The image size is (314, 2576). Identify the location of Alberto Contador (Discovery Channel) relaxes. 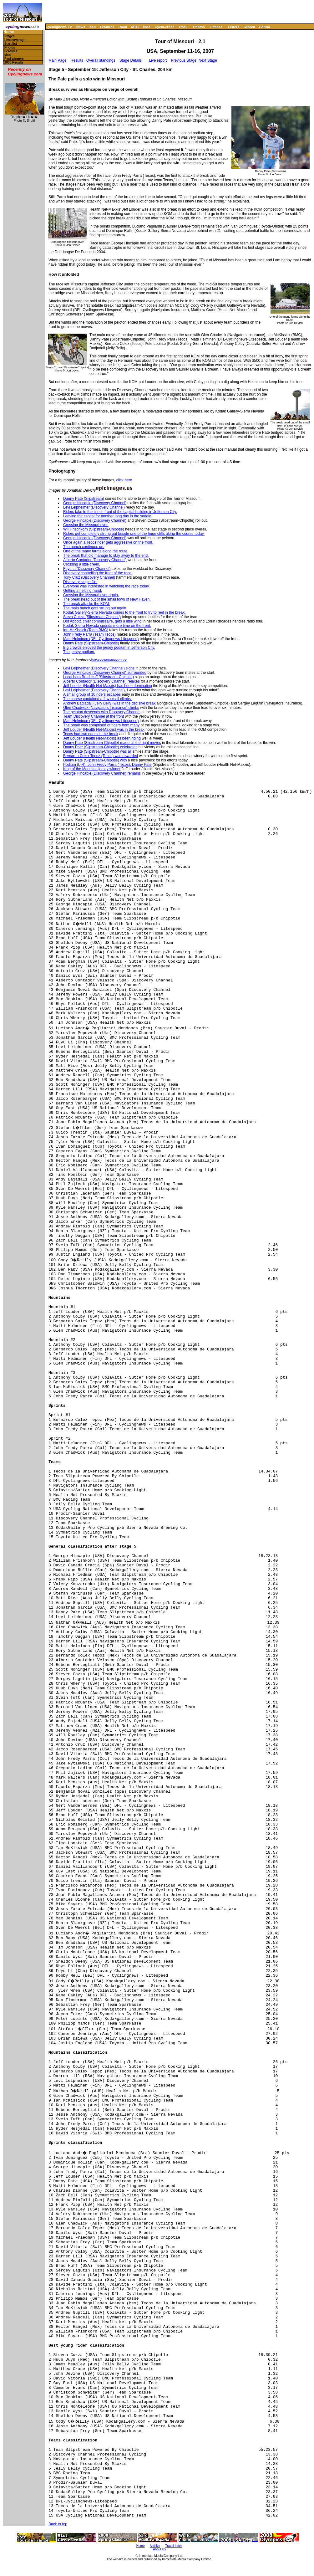
(101, 681).